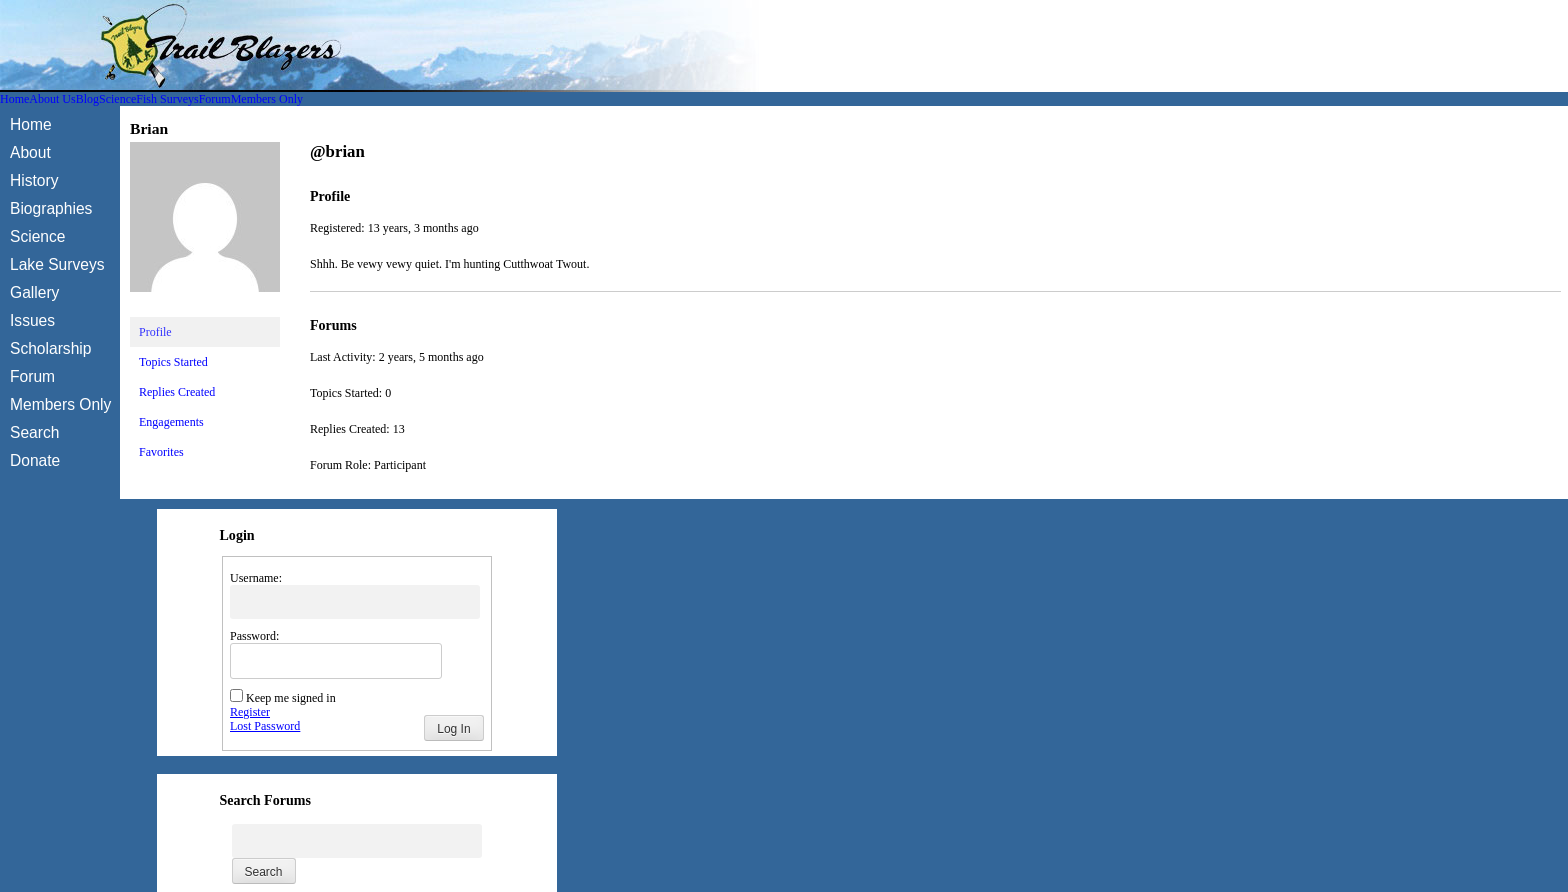 This screenshot has height=892, width=1568. Describe the element at coordinates (155, 332) in the screenshot. I see `Profile` at that location.